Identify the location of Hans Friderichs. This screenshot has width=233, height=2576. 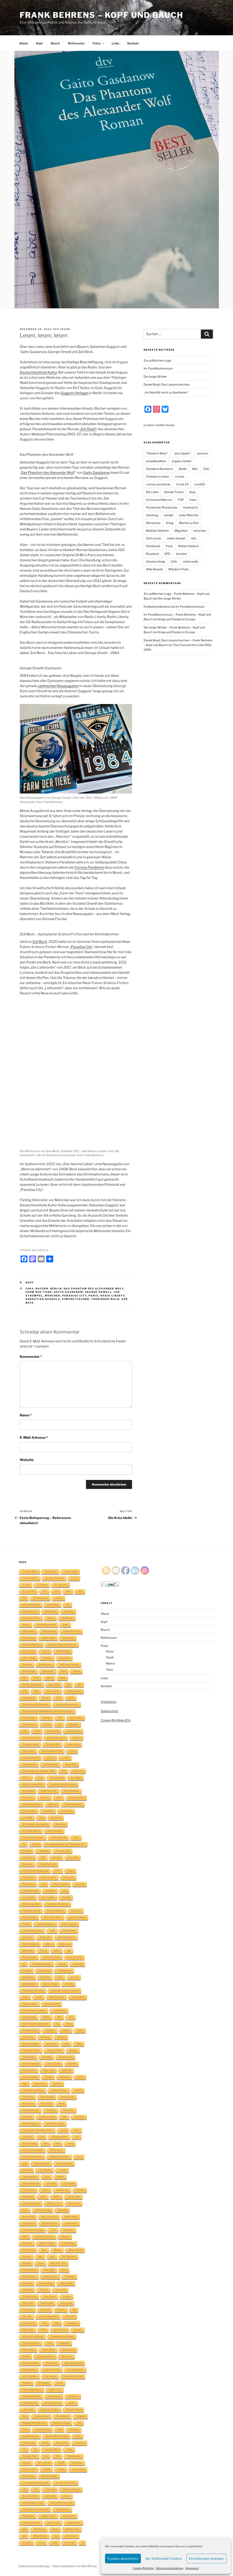
(56, 1997).